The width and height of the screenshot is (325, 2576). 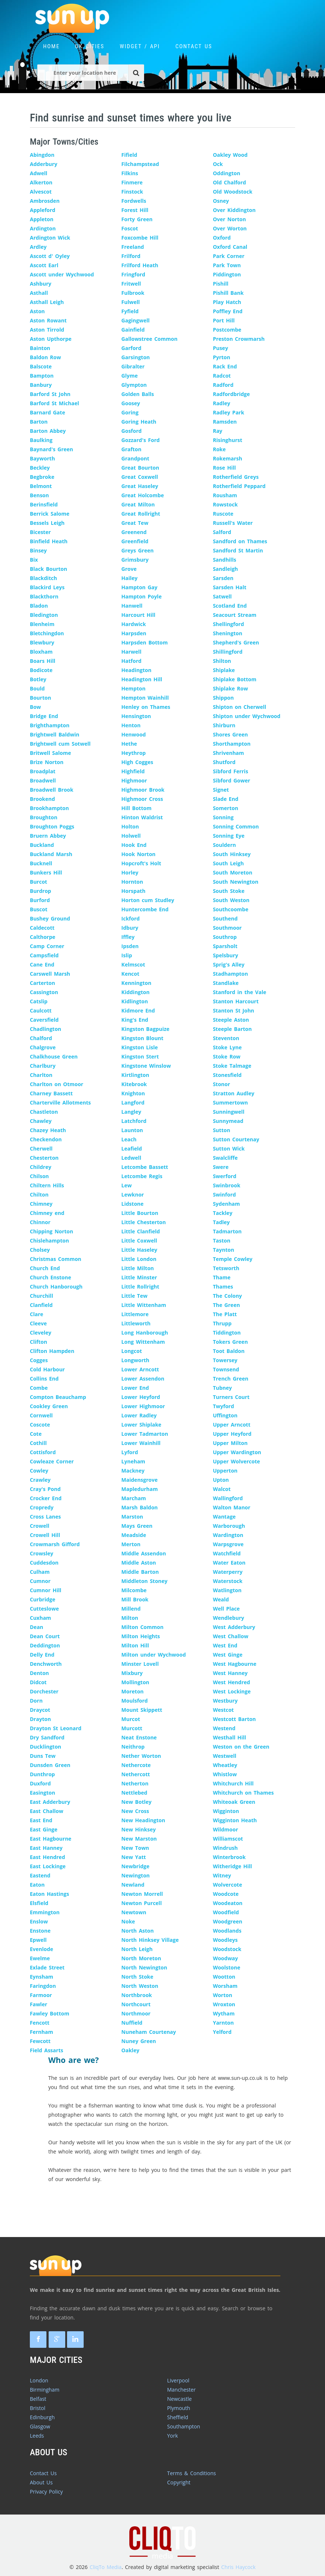 What do you see at coordinates (50, 1838) in the screenshot?
I see `East Hagbourne` at bounding box center [50, 1838].